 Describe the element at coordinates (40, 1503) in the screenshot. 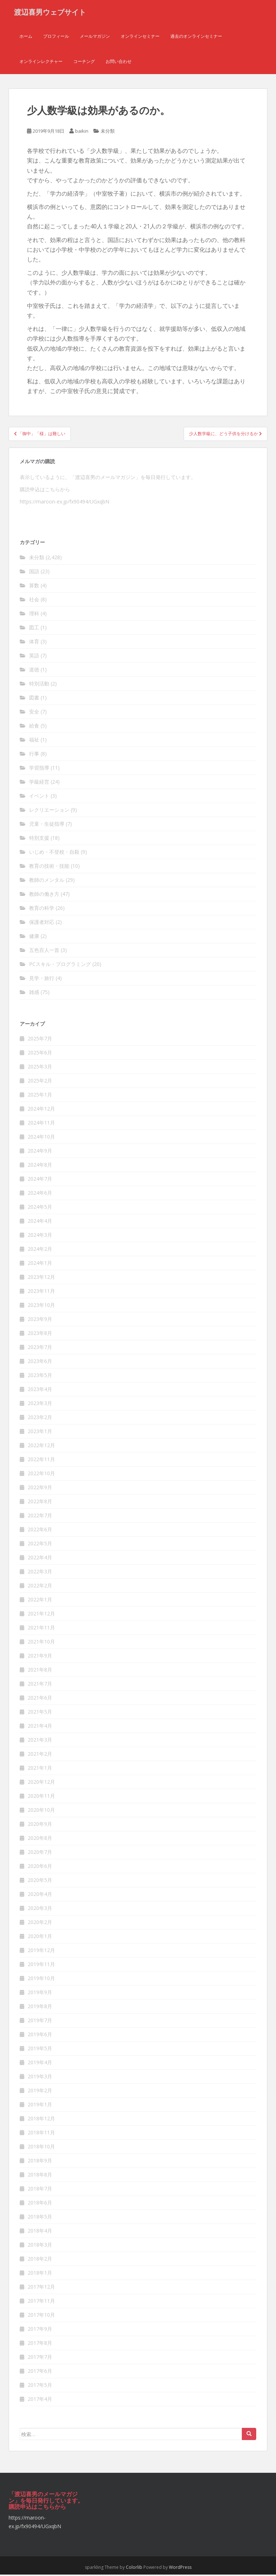

I see `2022年8月` at that location.